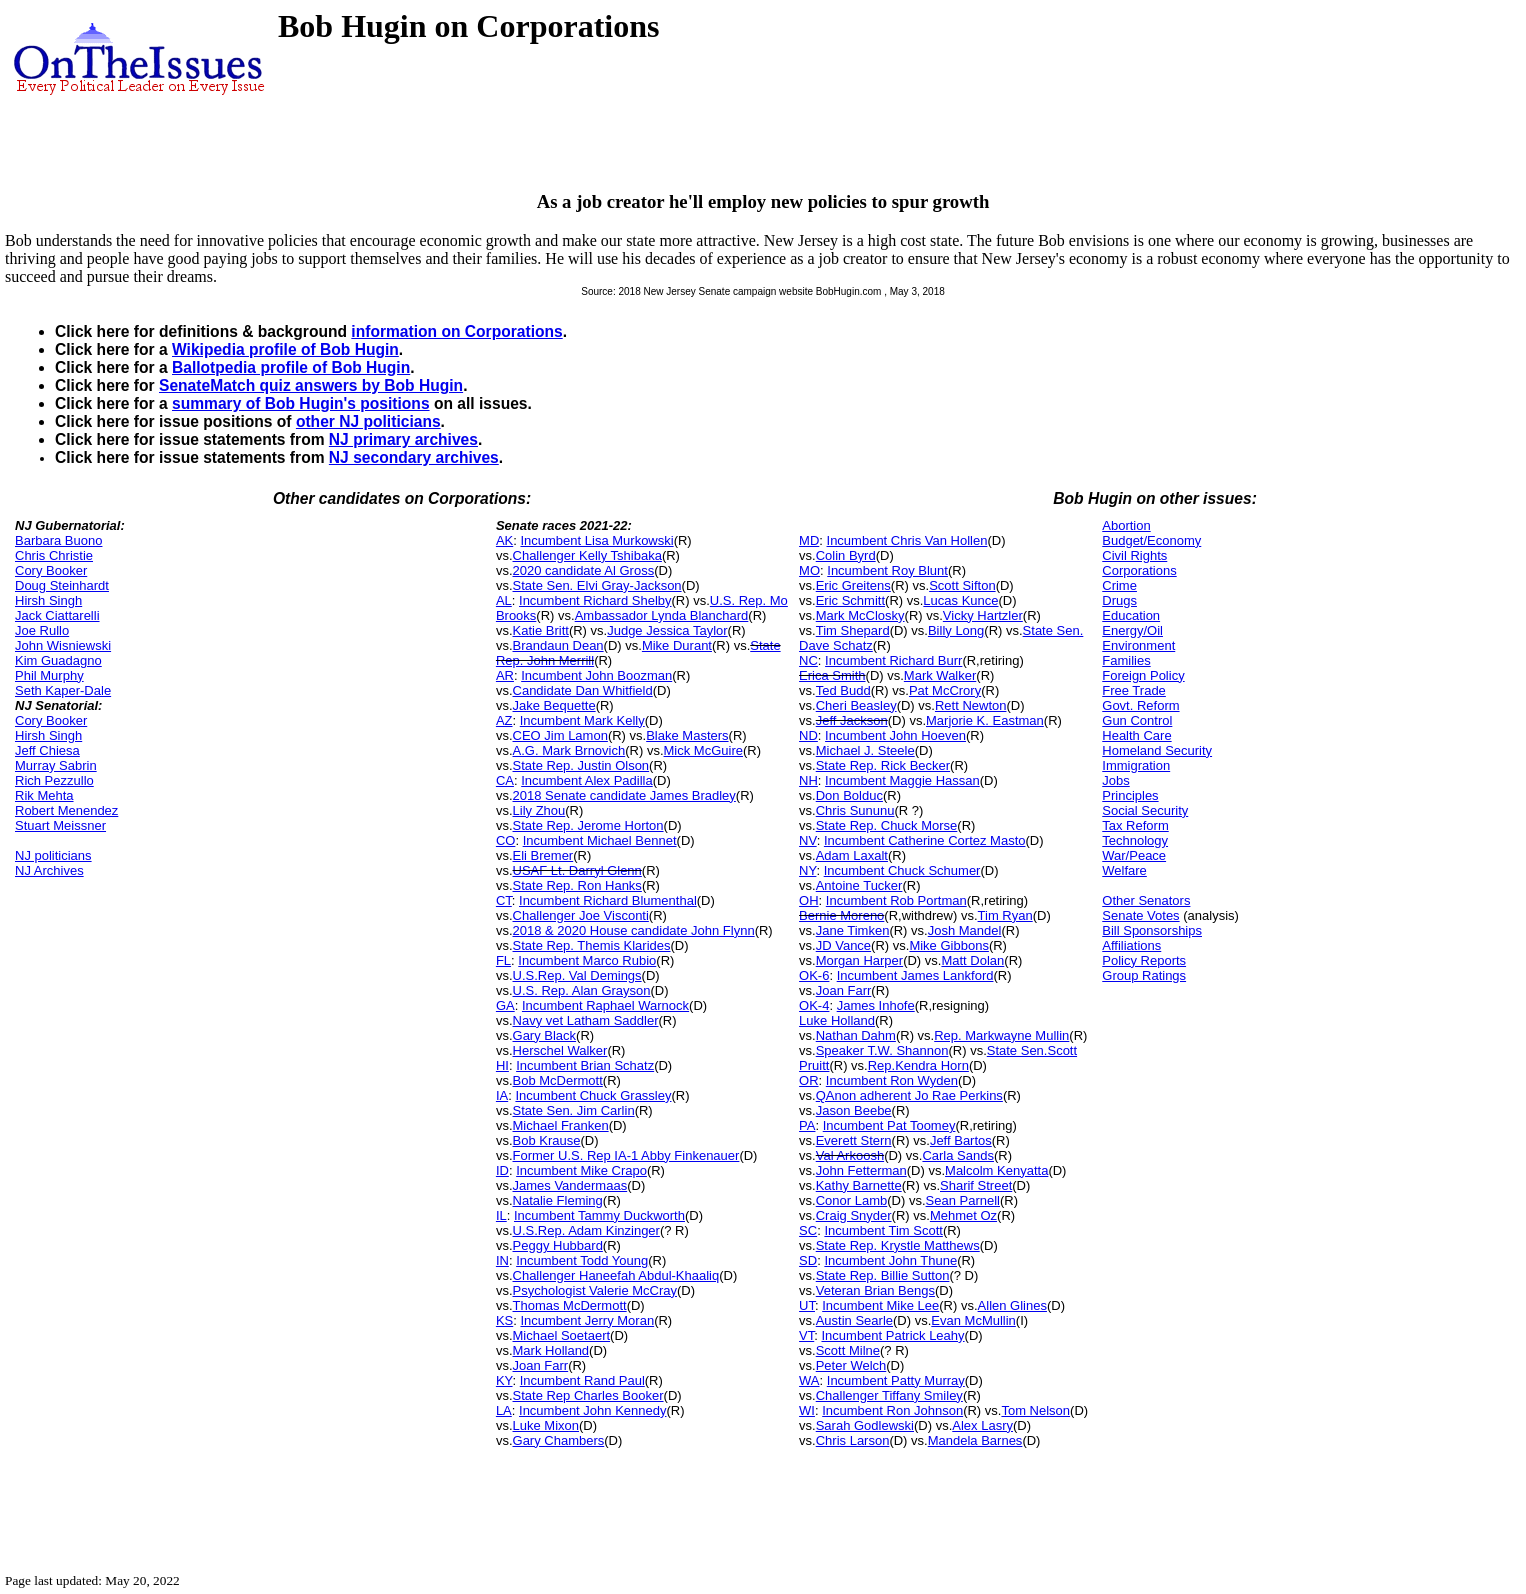 This screenshot has height=1594, width=1526. What do you see at coordinates (560, 1050) in the screenshot?
I see `Herschel Walker` at bounding box center [560, 1050].